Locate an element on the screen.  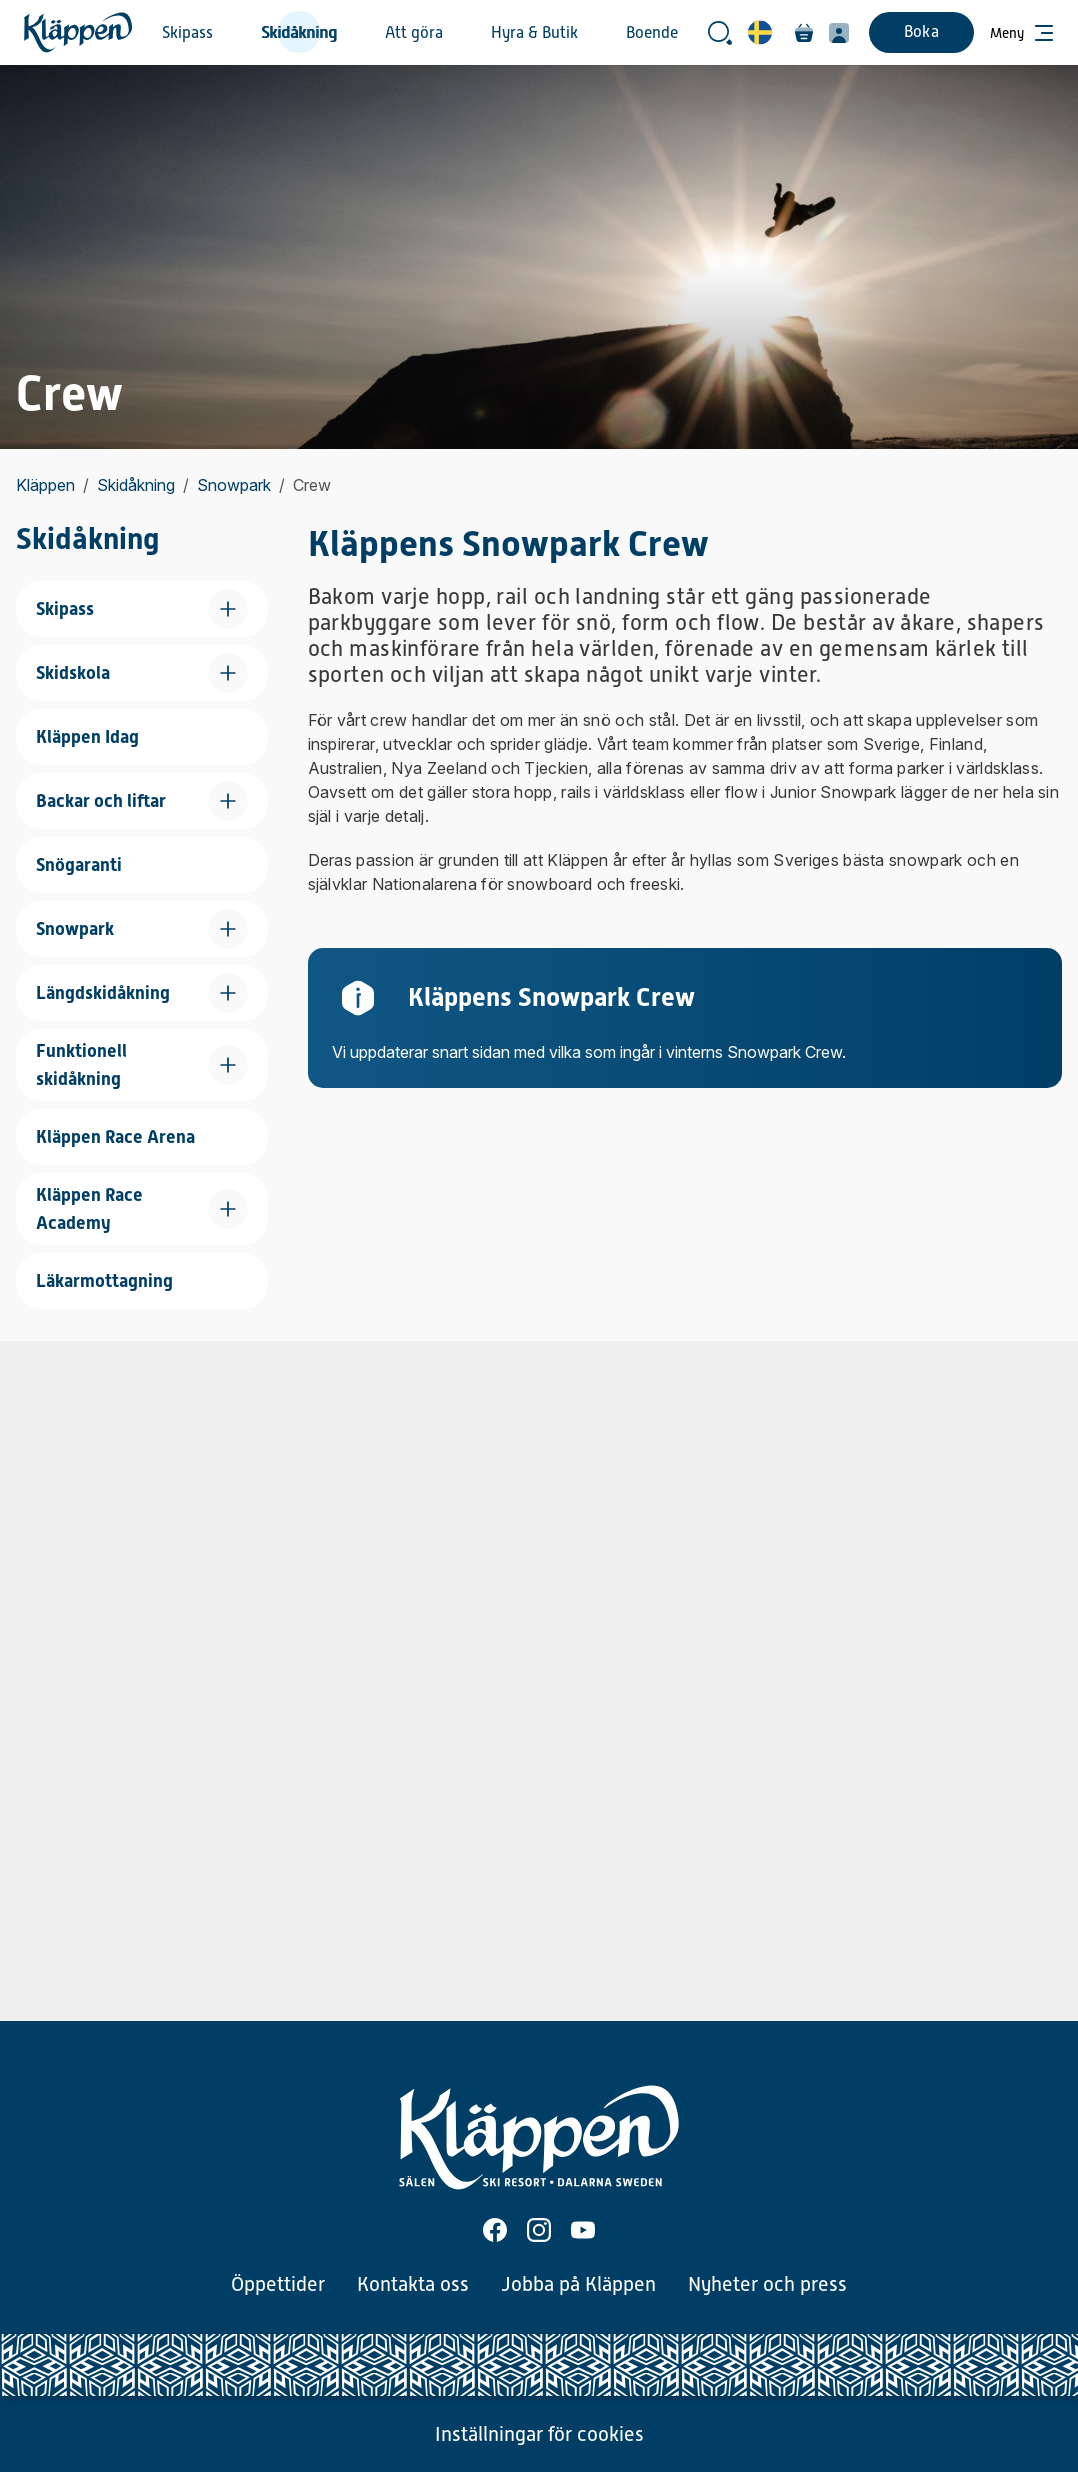
Läkarmottagning is located at coordinates (104, 1280).